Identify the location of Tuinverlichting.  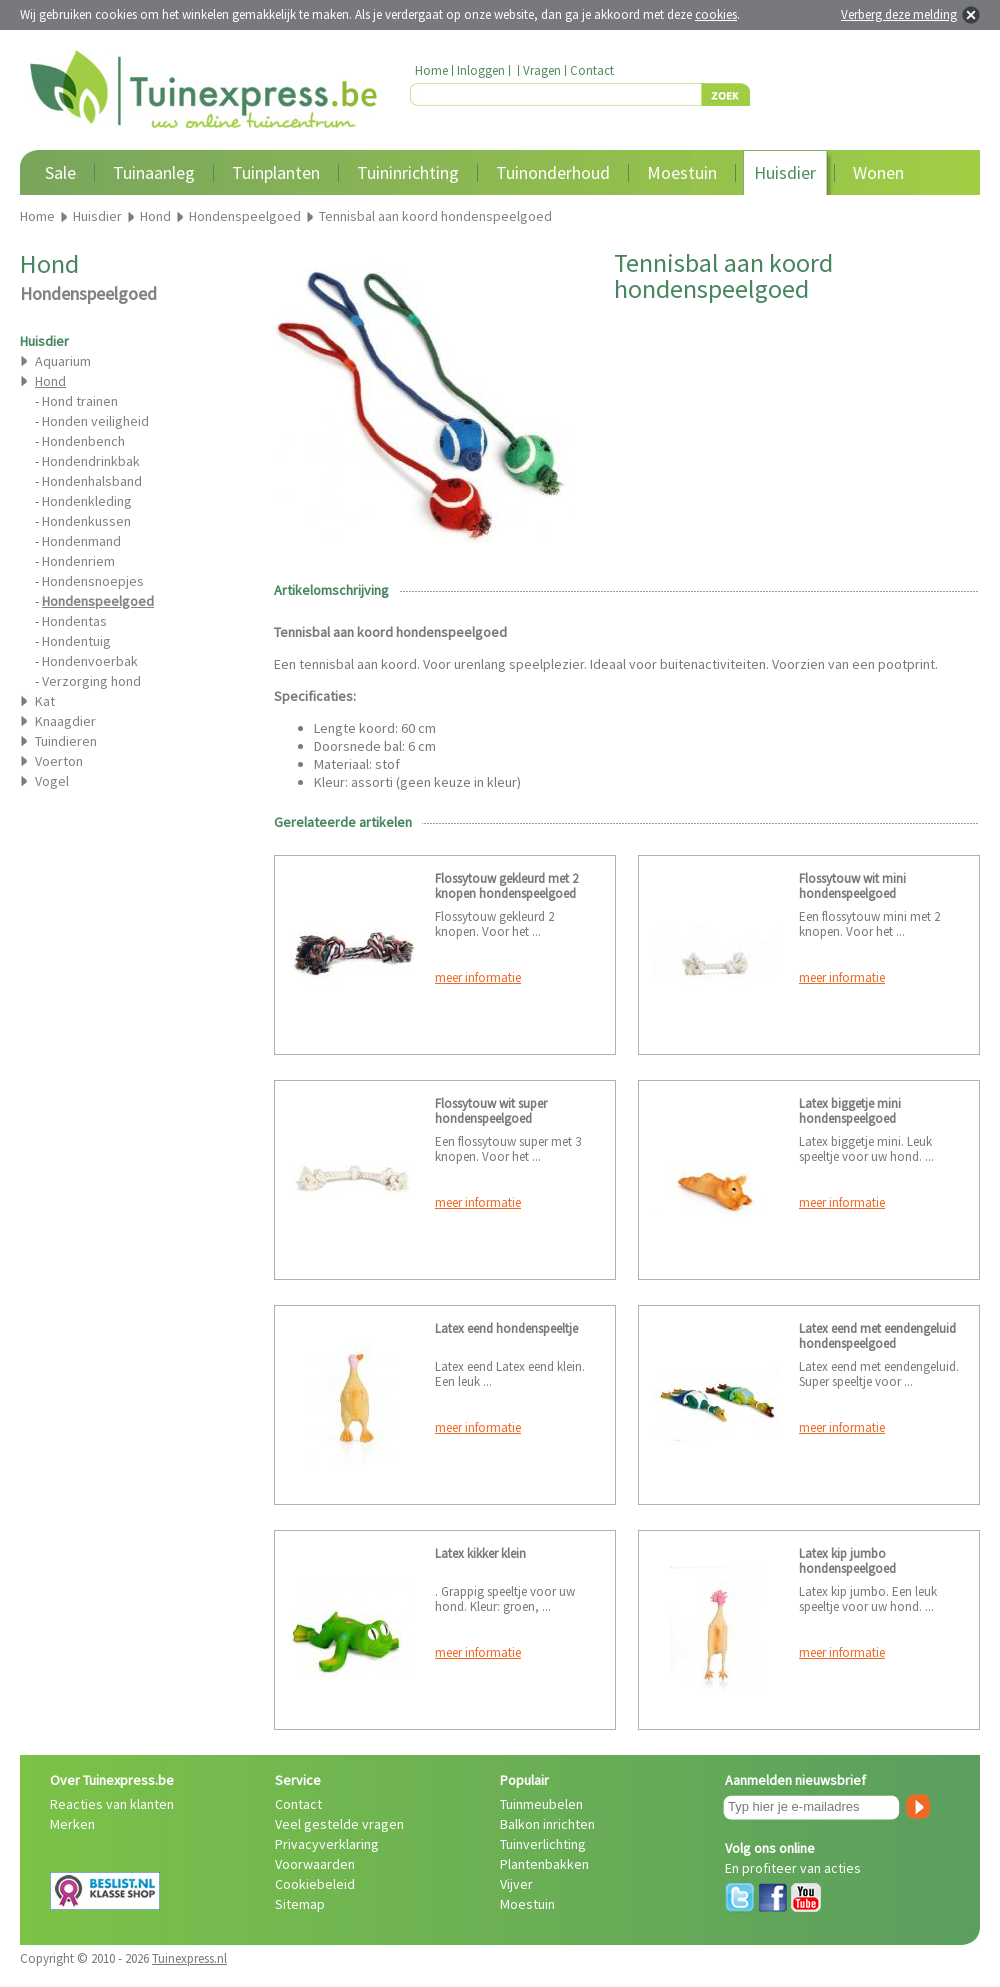
(543, 1844).